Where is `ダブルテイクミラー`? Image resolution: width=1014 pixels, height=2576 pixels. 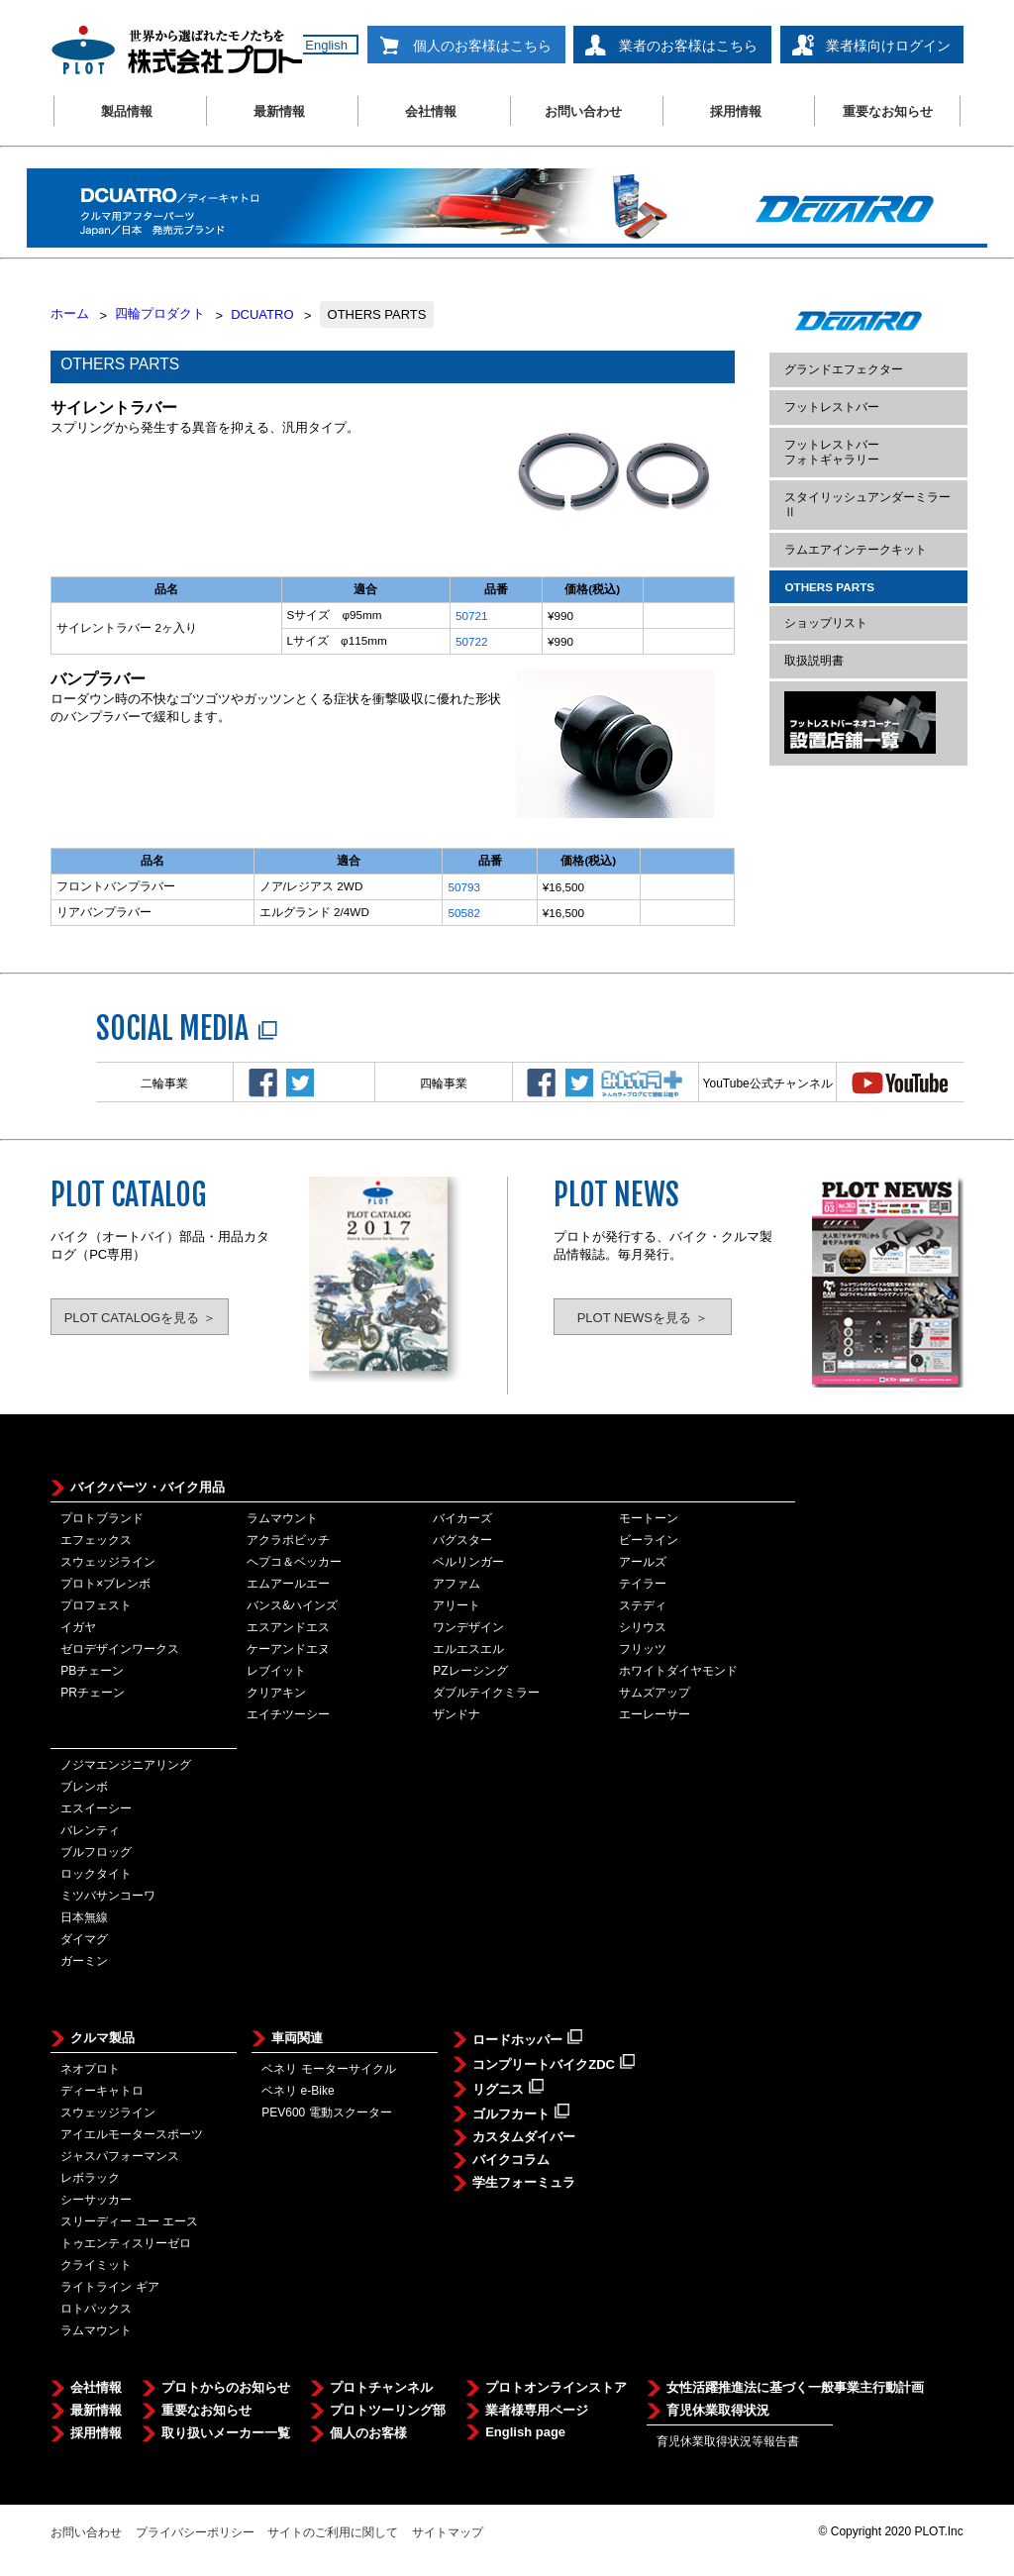 ダブルテイクミラー is located at coordinates (486, 1693).